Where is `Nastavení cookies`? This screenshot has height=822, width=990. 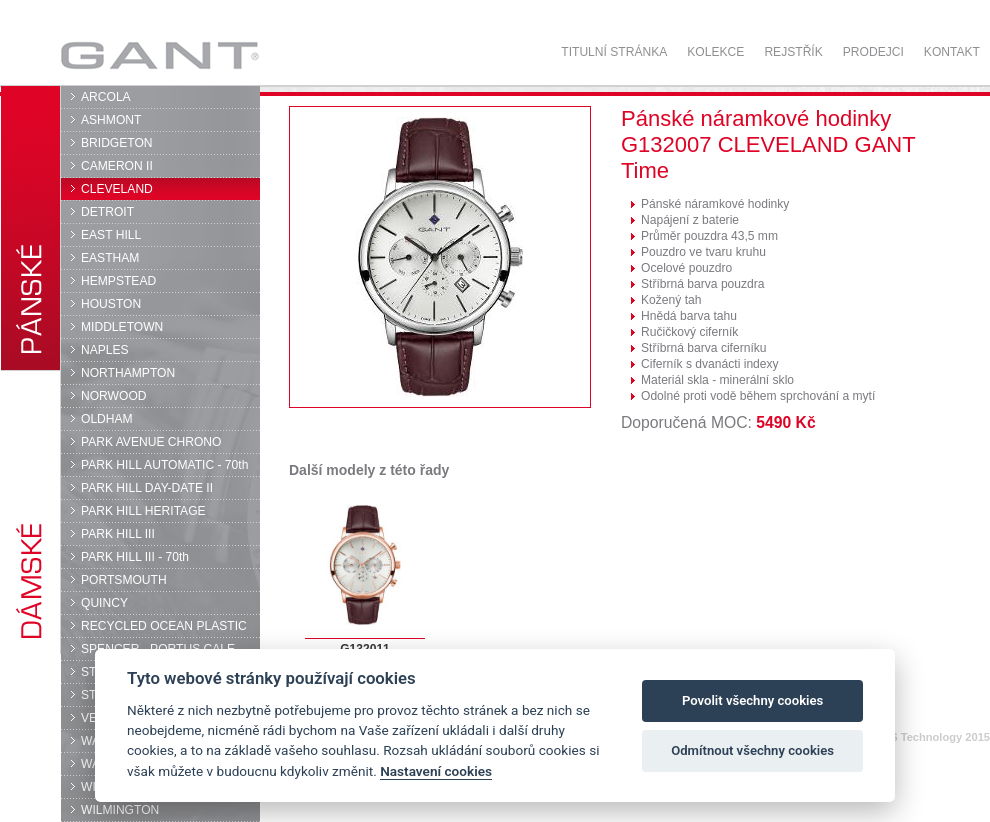
Nastavení cookies is located at coordinates (436, 771).